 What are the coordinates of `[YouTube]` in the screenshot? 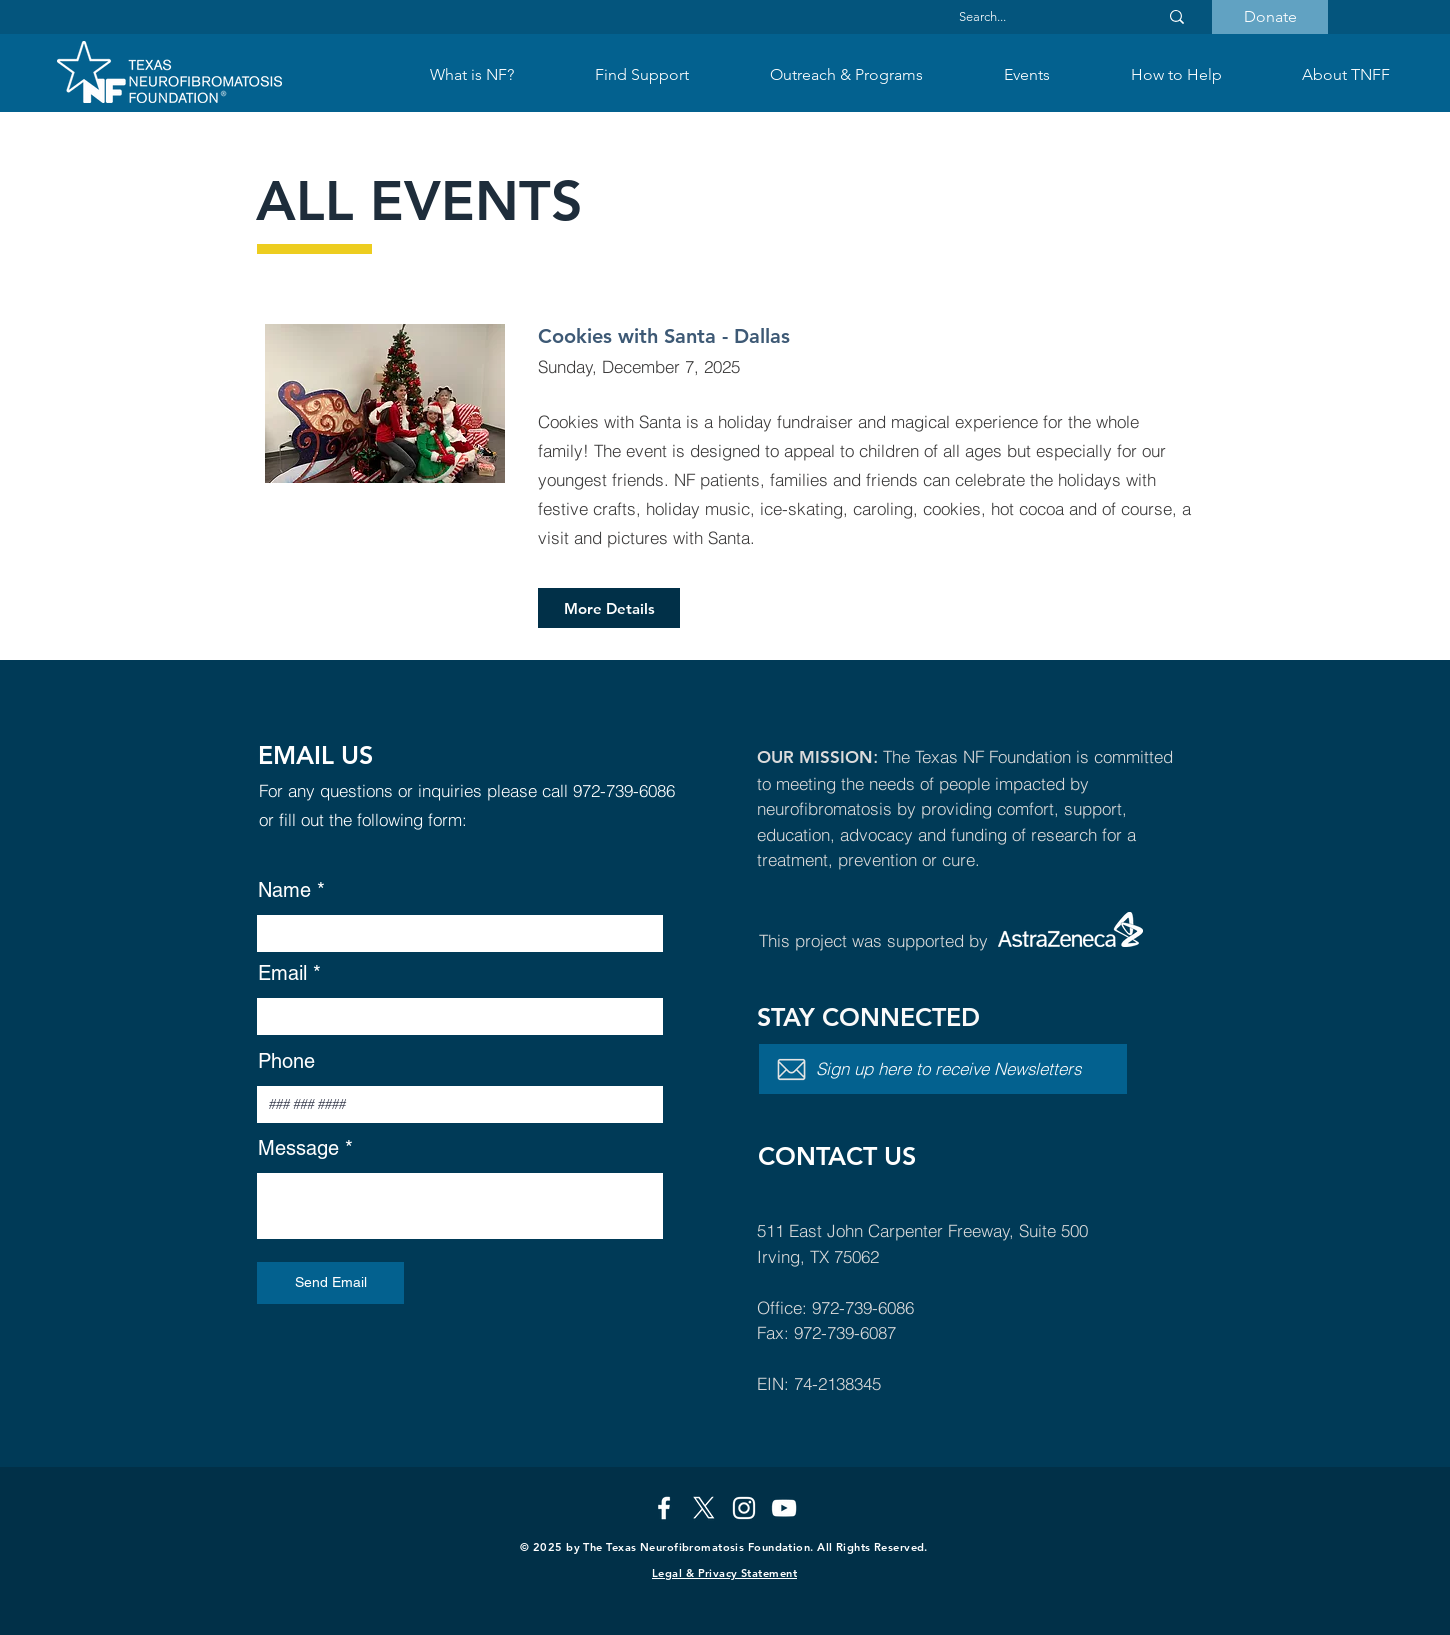 It's located at (784, 1508).